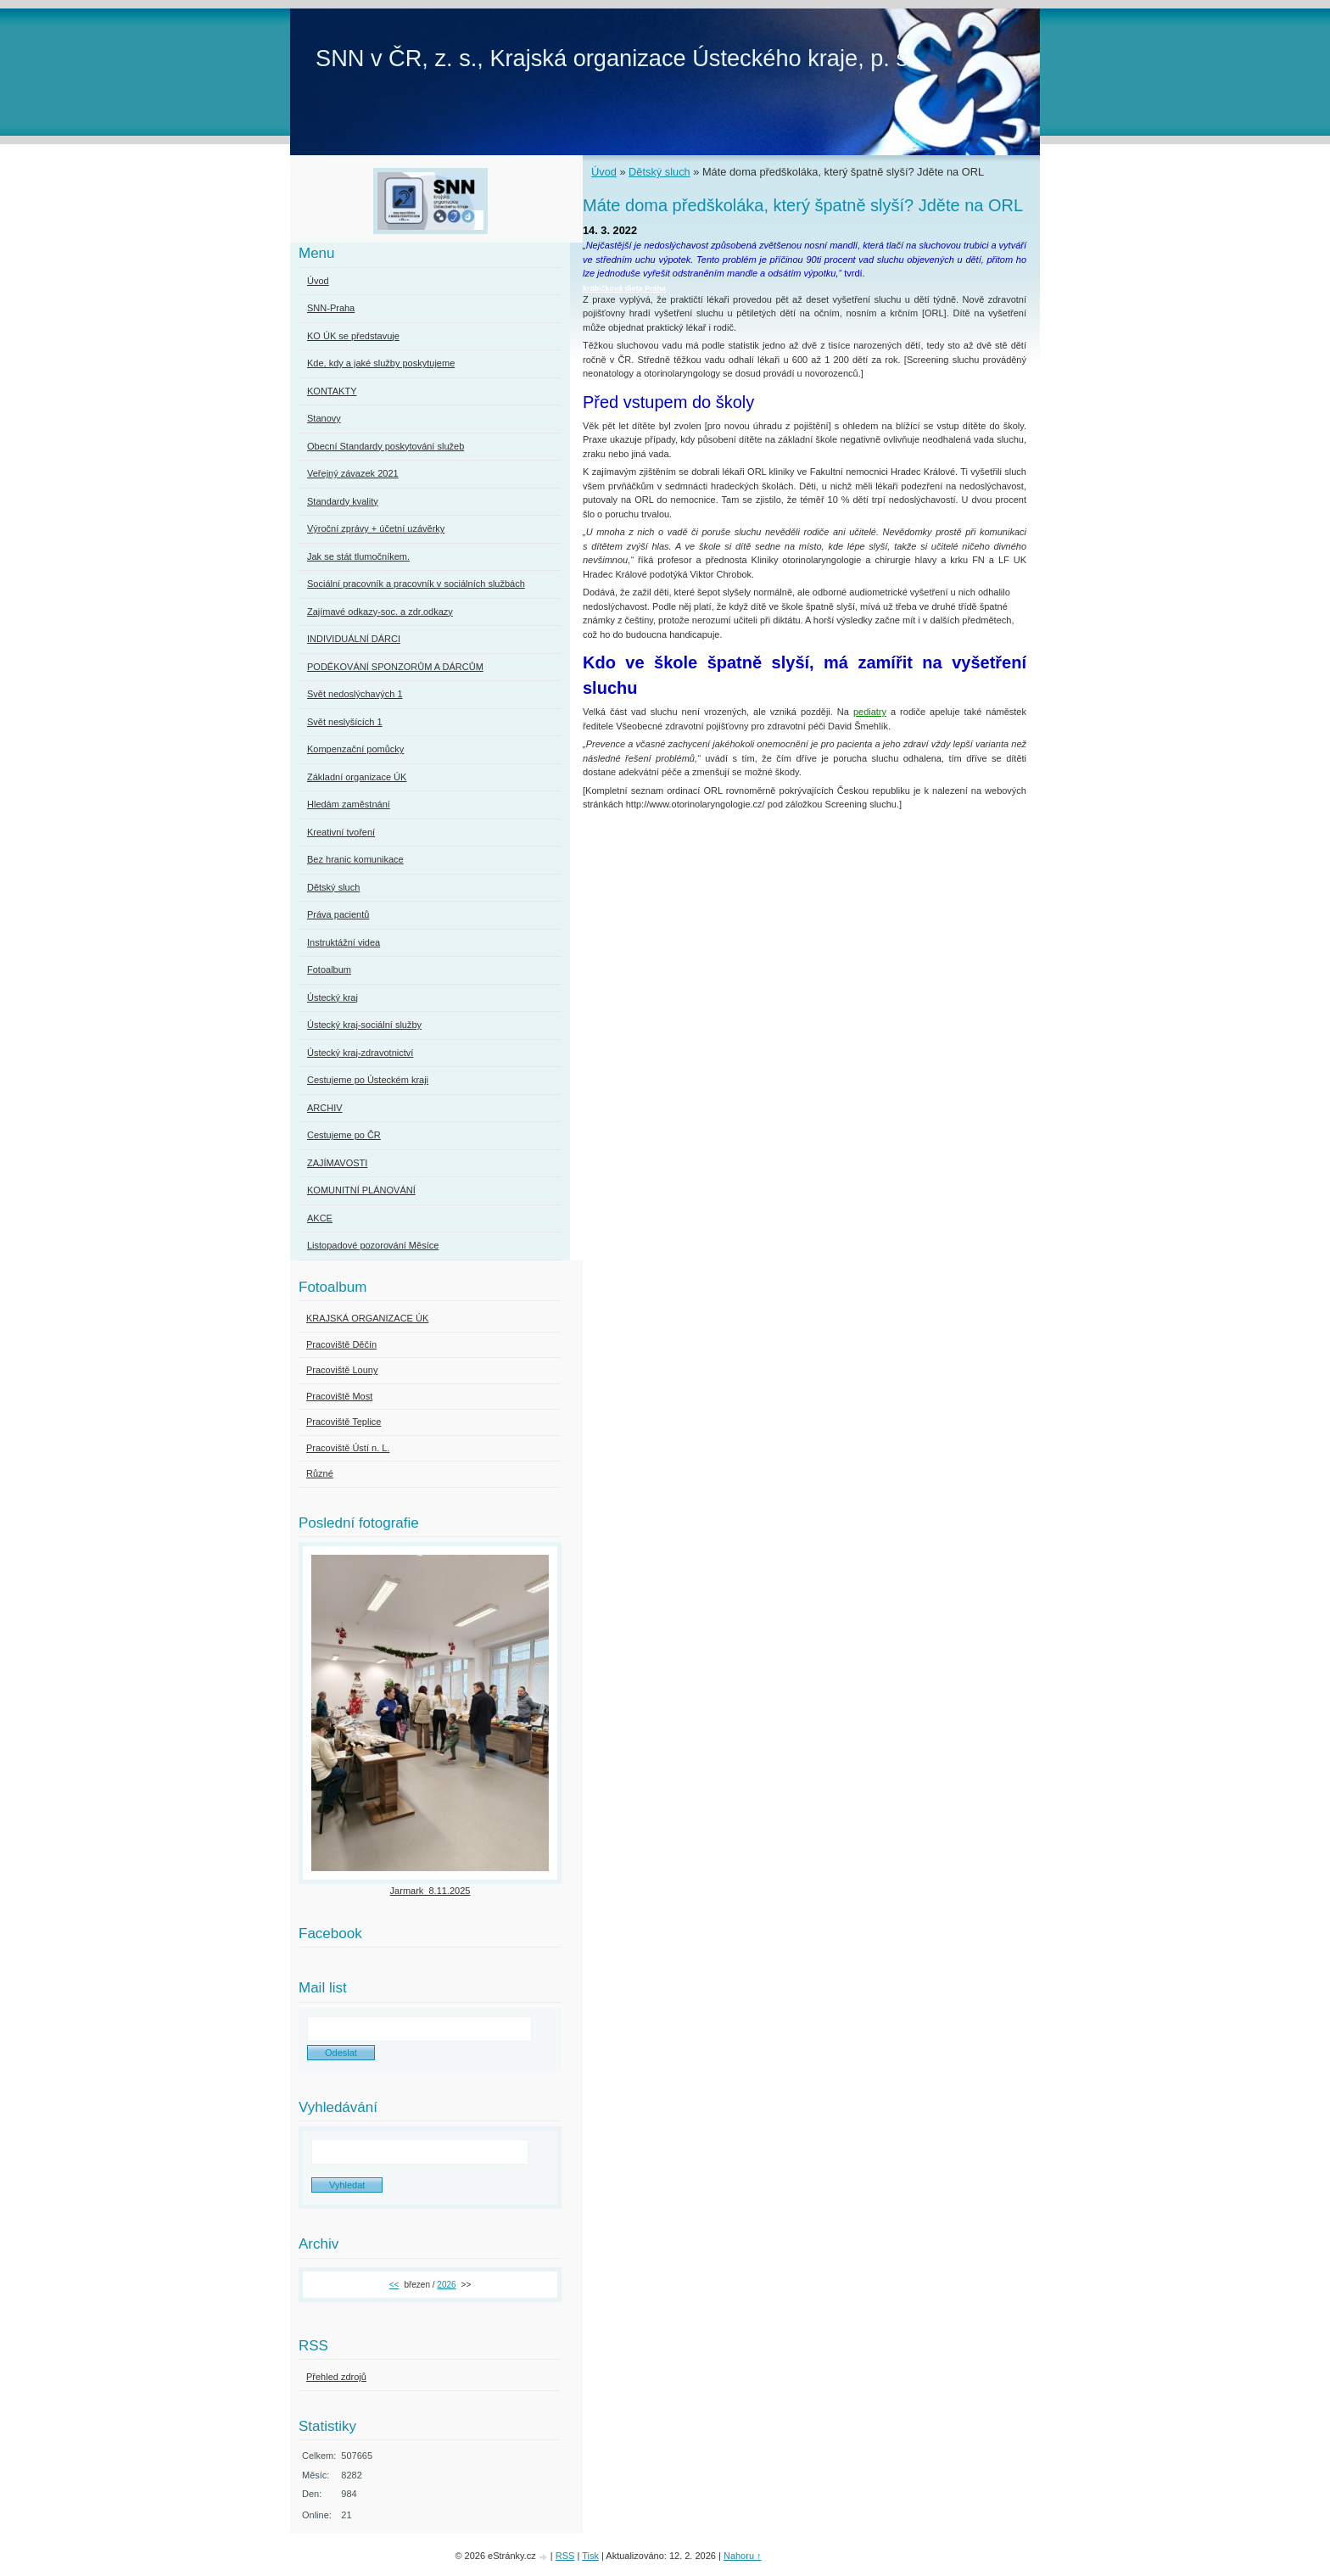 Image resolution: width=1330 pixels, height=2576 pixels. What do you see at coordinates (343, 1422) in the screenshot?
I see `Pracoviště Teplice` at bounding box center [343, 1422].